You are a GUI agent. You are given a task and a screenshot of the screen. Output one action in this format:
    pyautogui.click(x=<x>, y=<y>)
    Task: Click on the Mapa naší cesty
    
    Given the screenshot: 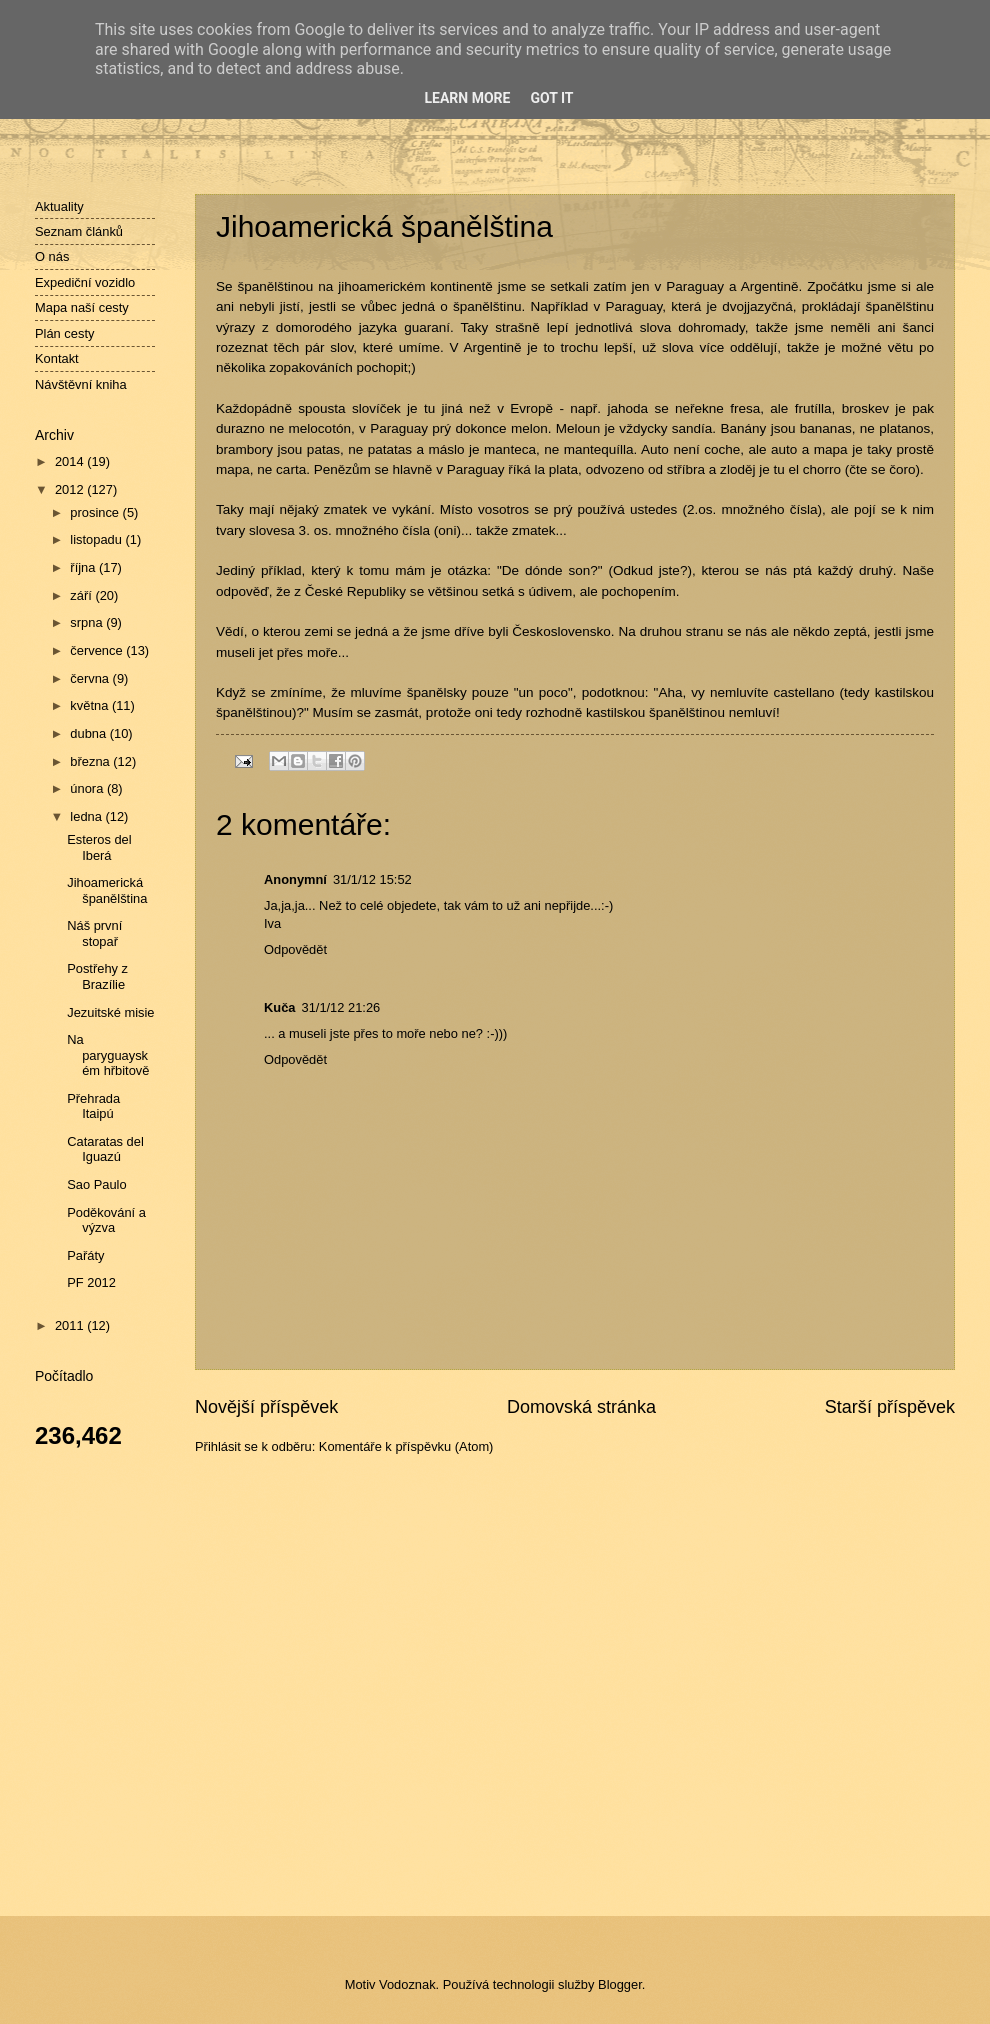 What is the action you would take?
    pyautogui.click(x=82, y=307)
    